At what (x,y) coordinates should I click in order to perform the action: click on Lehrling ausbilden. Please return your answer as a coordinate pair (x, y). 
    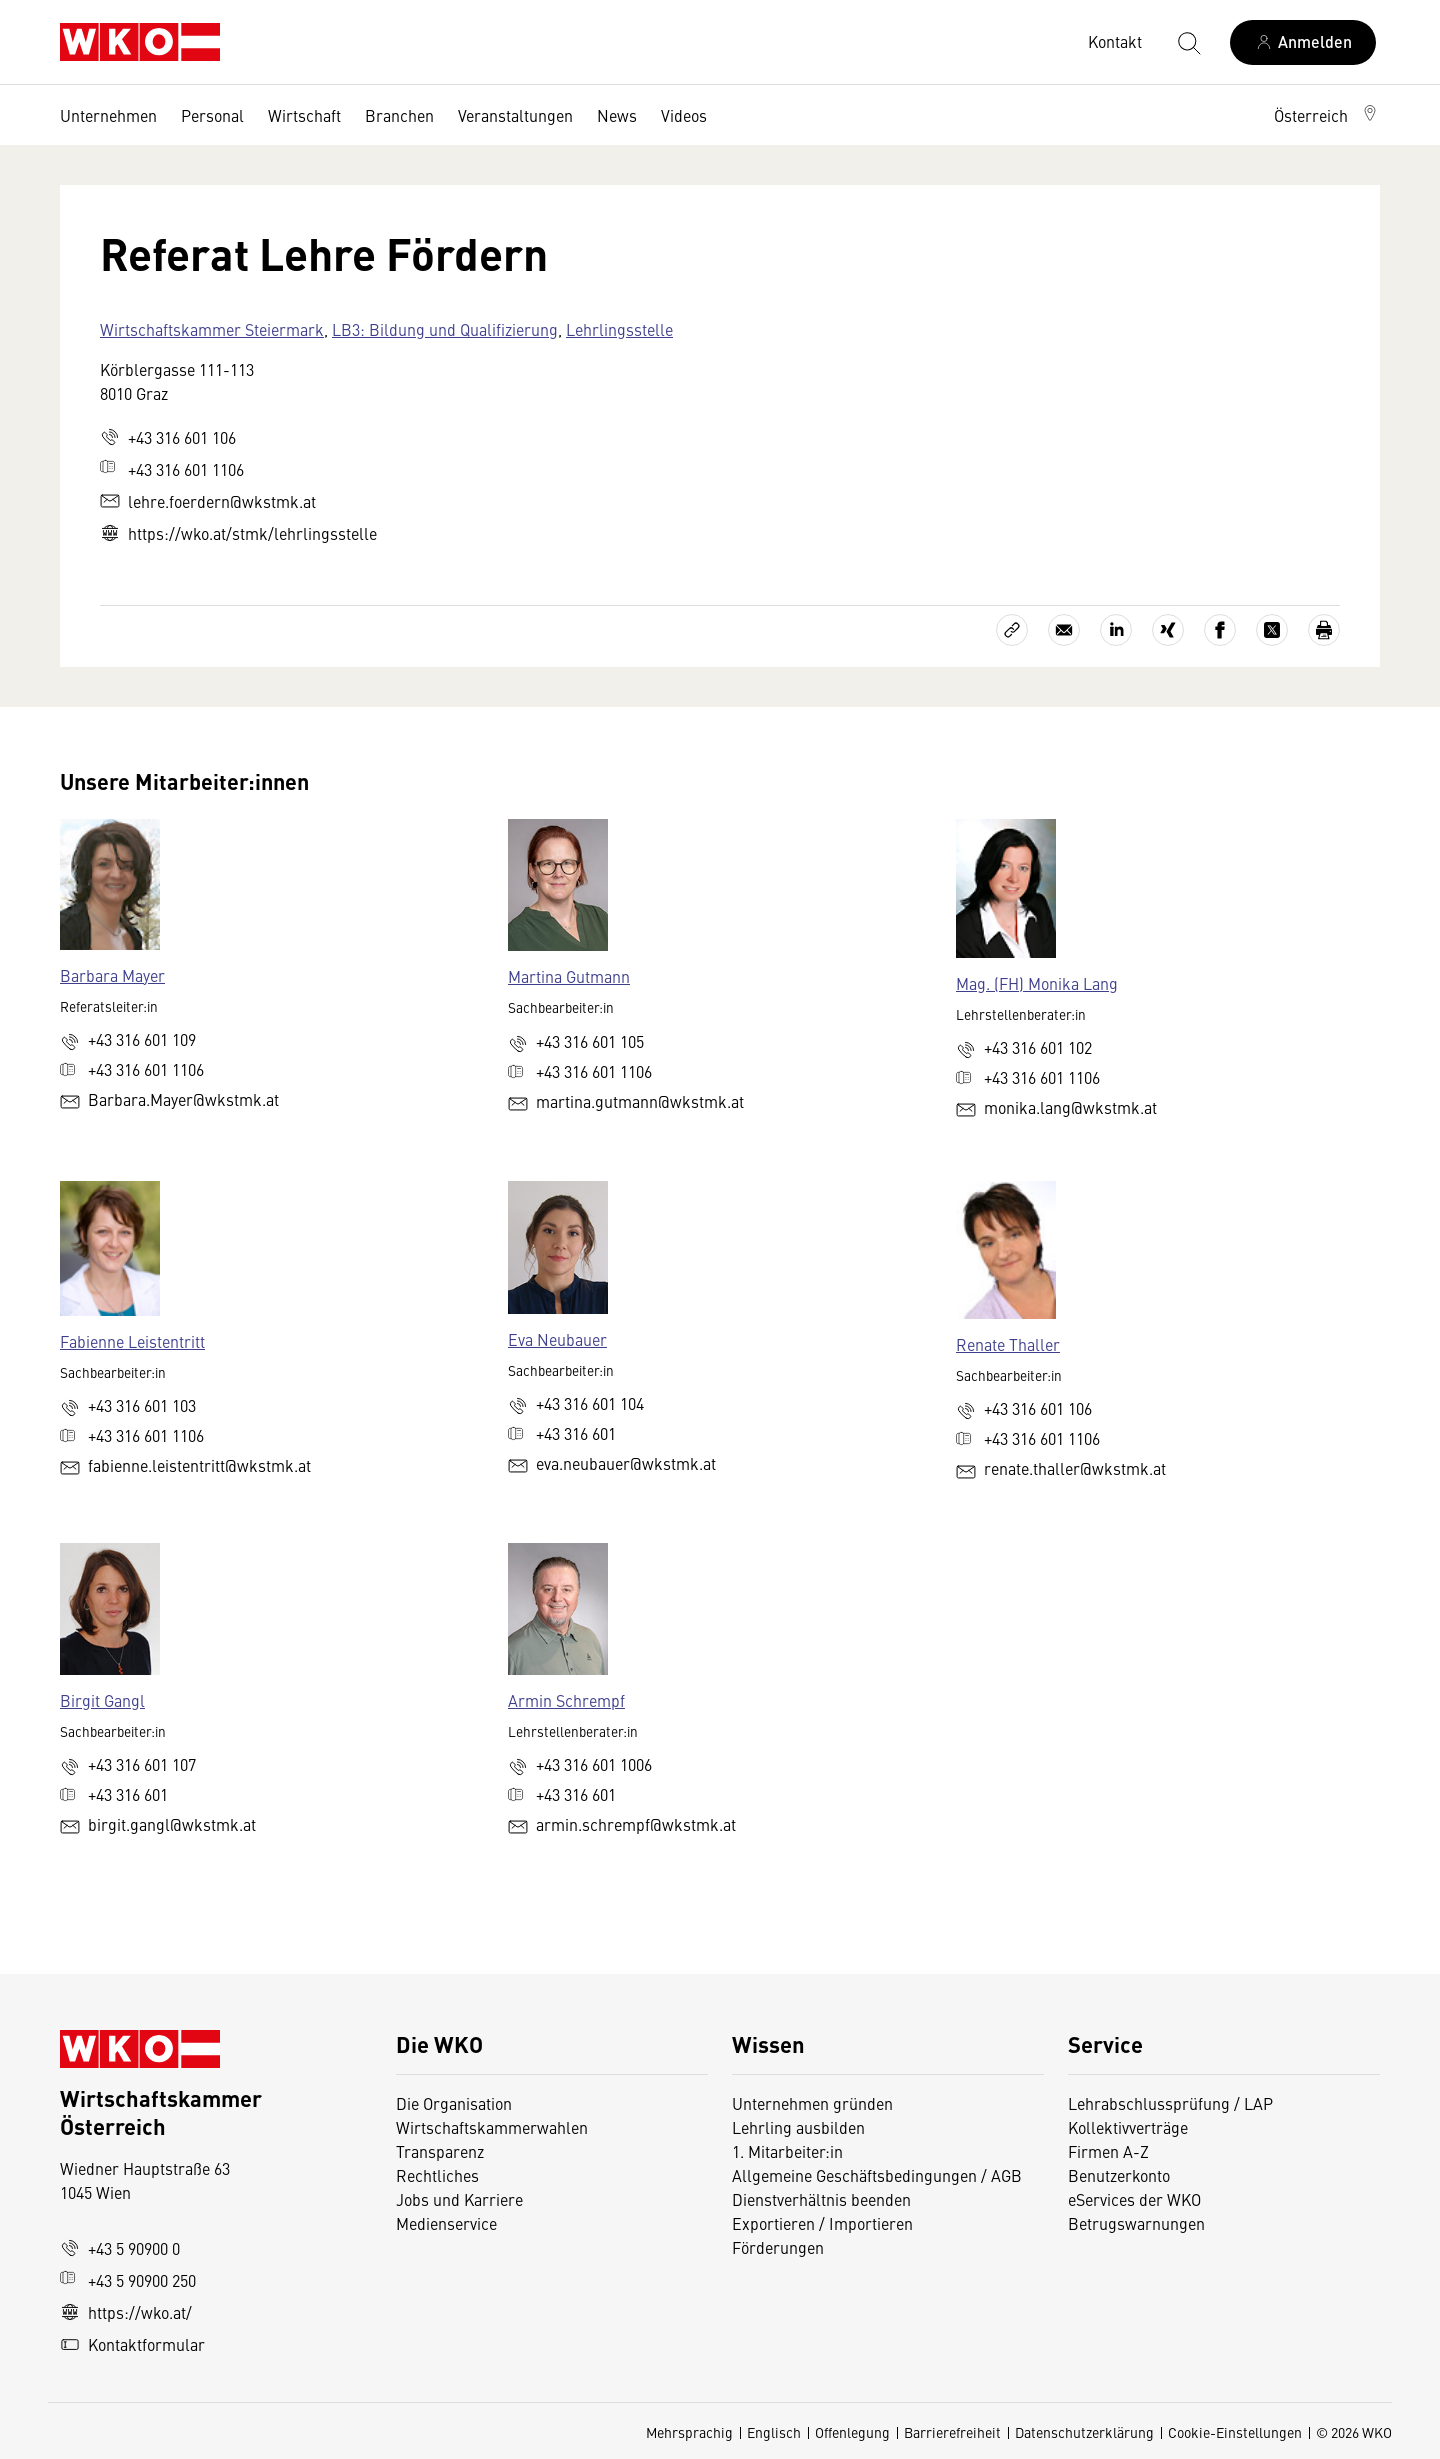
    Looking at the image, I should click on (798, 2127).